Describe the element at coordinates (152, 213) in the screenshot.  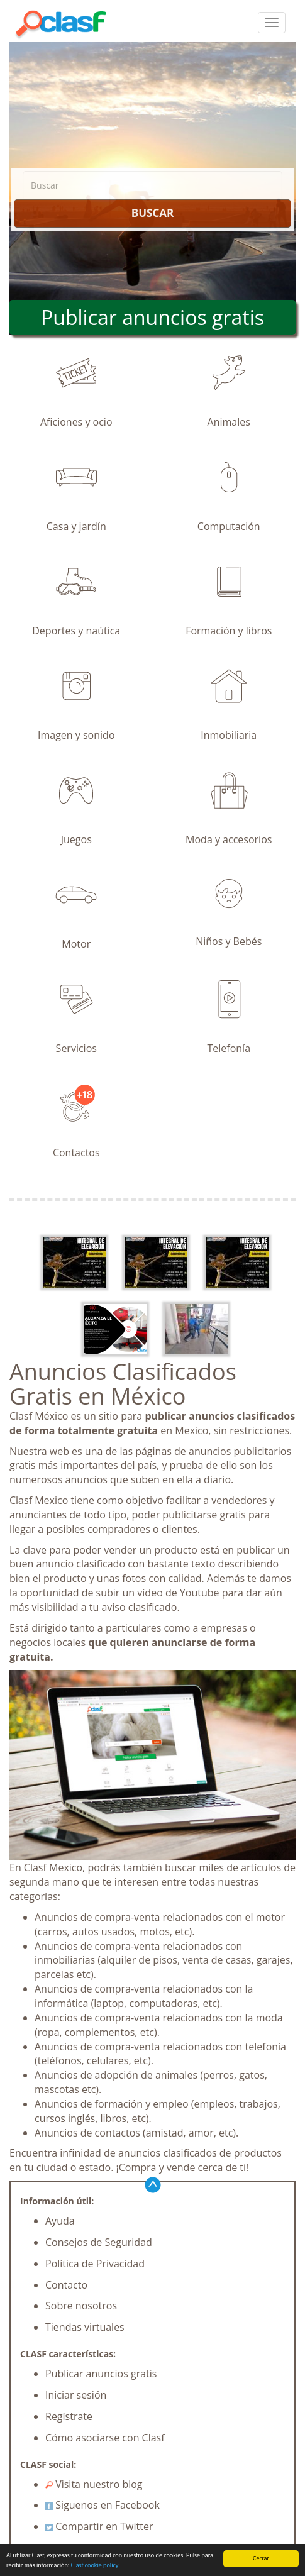
I see `BUSCAR` at that location.